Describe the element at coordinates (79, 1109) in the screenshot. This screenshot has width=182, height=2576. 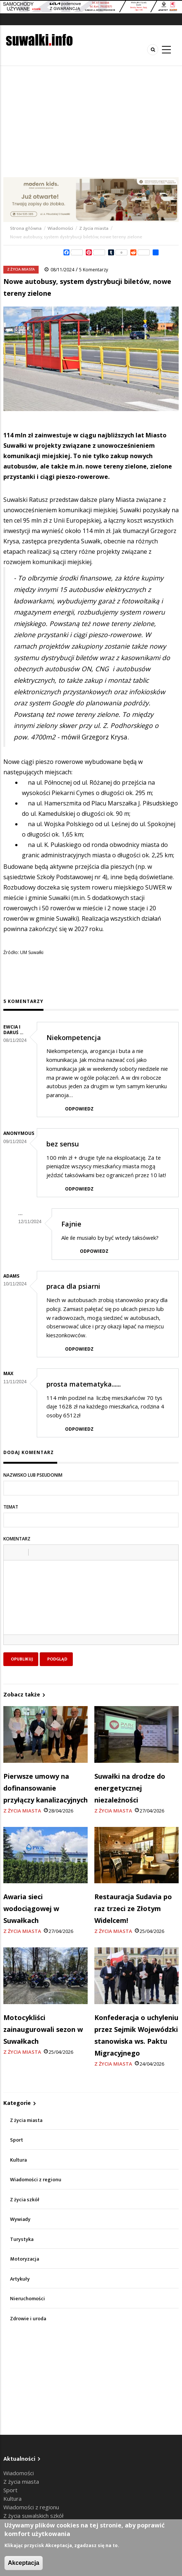
I see `Odpowiedz` at that location.